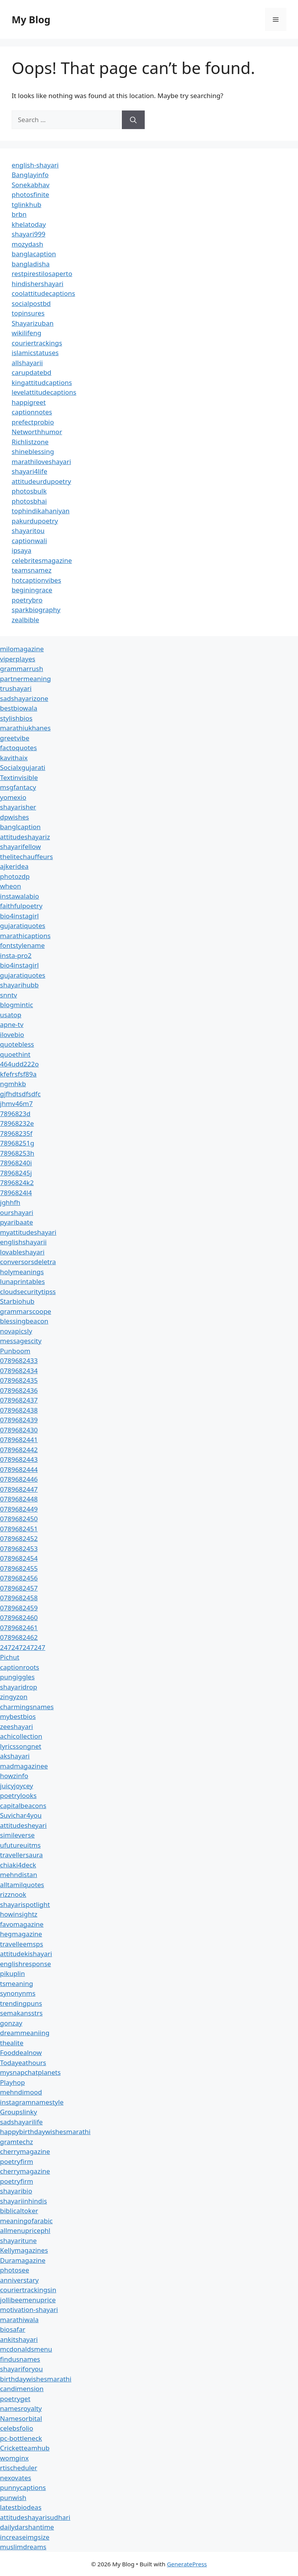  What do you see at coordinates (21, 1340) in the screenshot?
I see `messagescity` at bounding box center [21, 1340].